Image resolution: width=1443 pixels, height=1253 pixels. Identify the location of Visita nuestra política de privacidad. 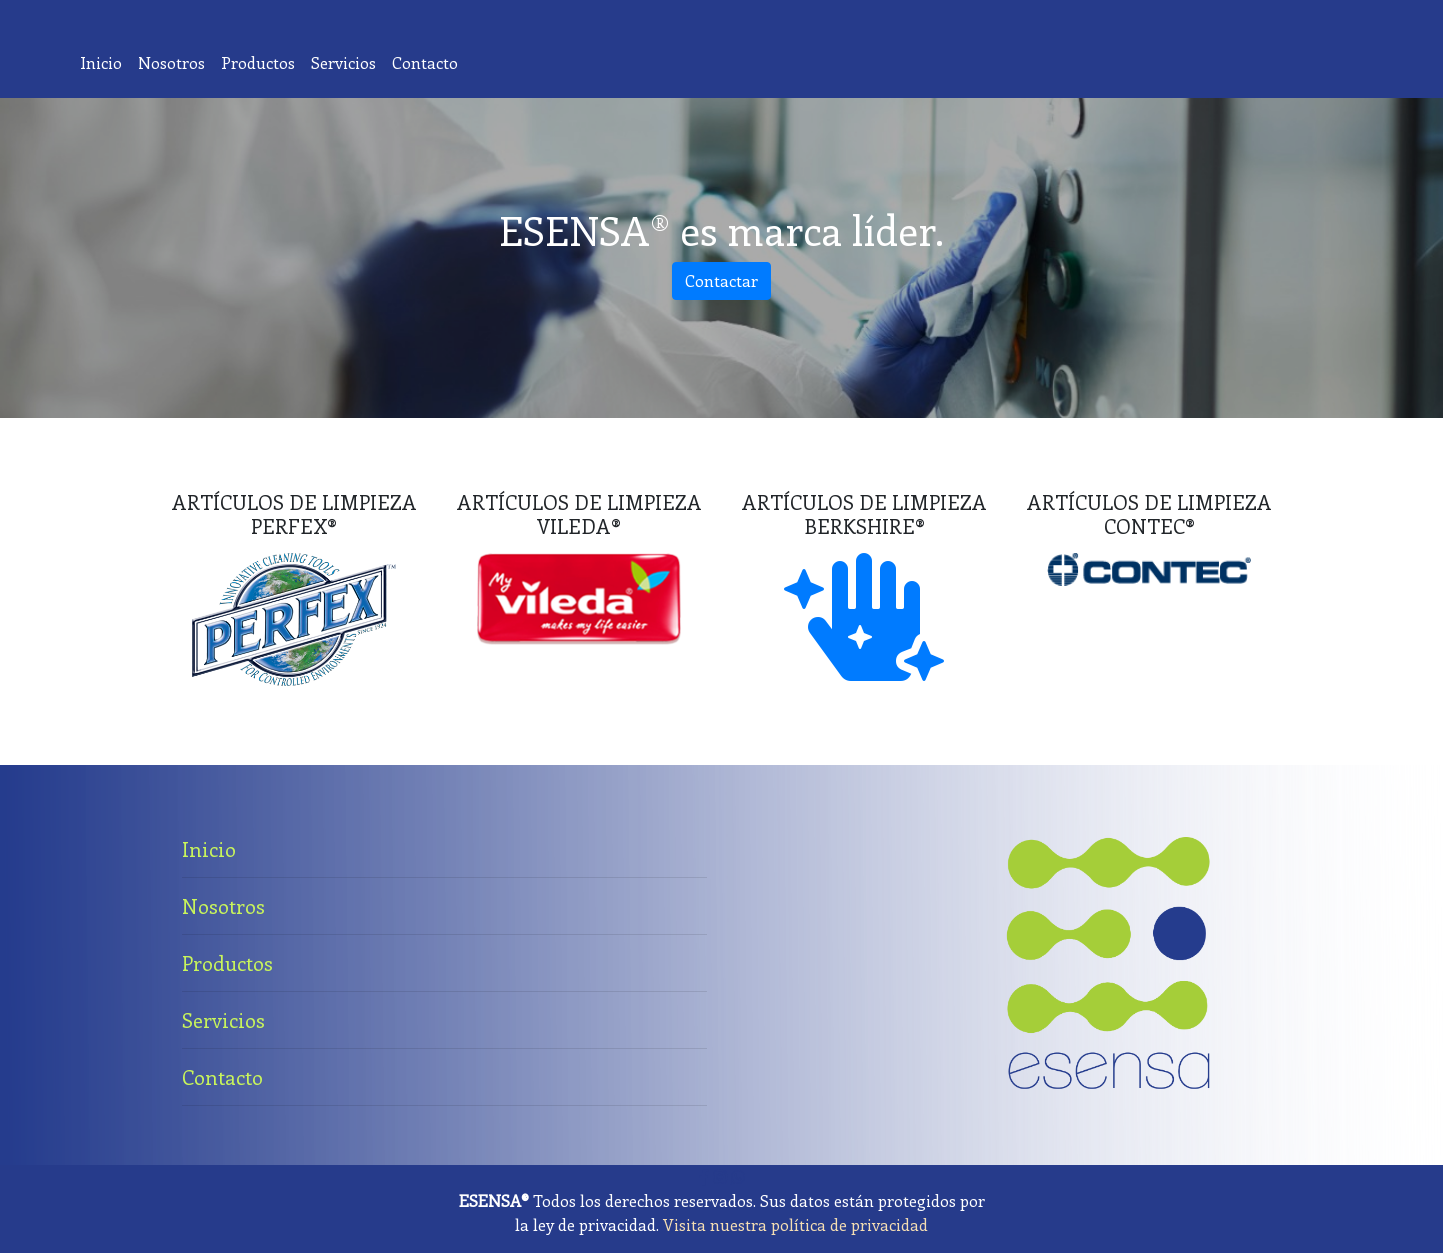
(795, 1224).